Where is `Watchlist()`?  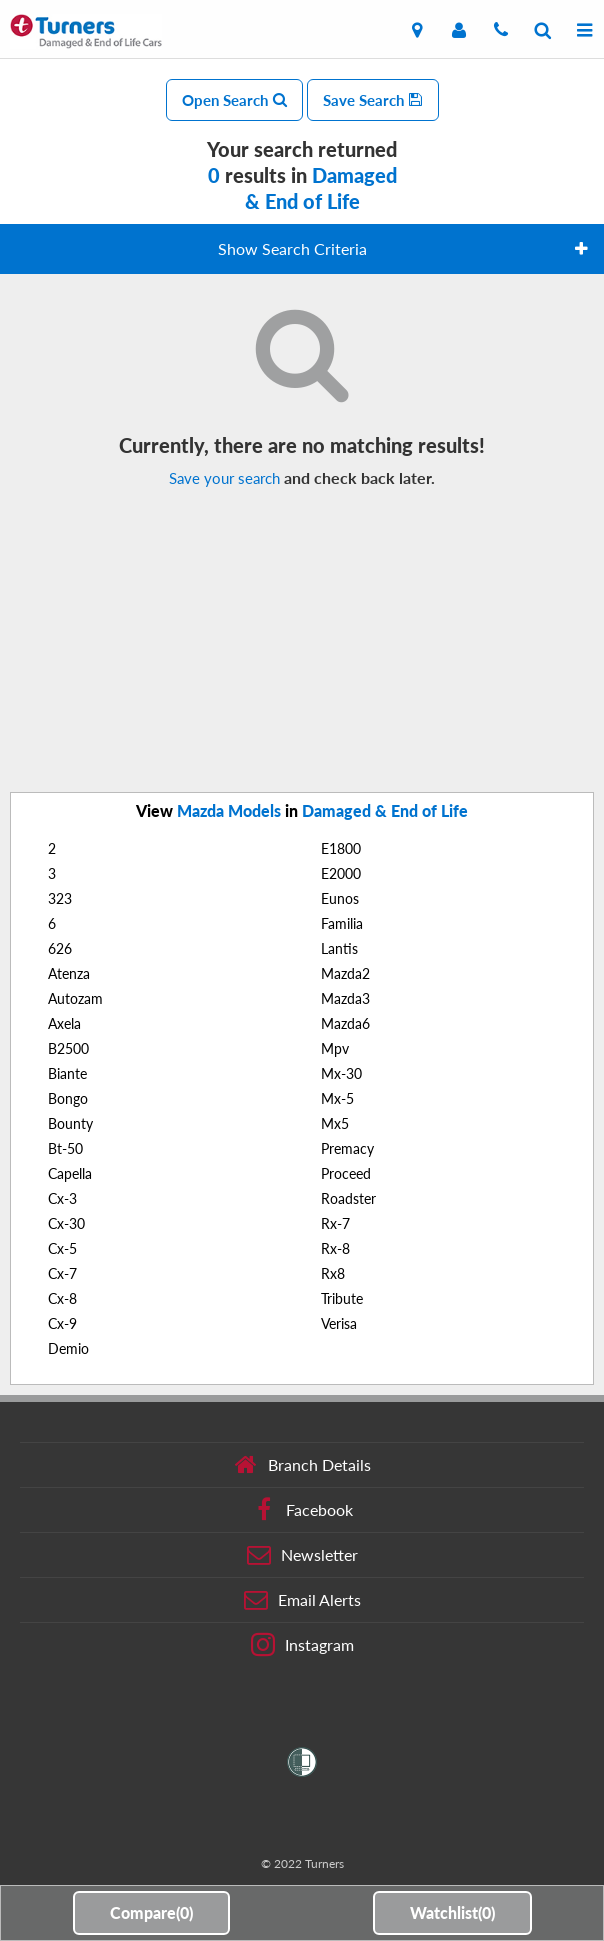 Watchlist() is located at coordinates (452, 1912).